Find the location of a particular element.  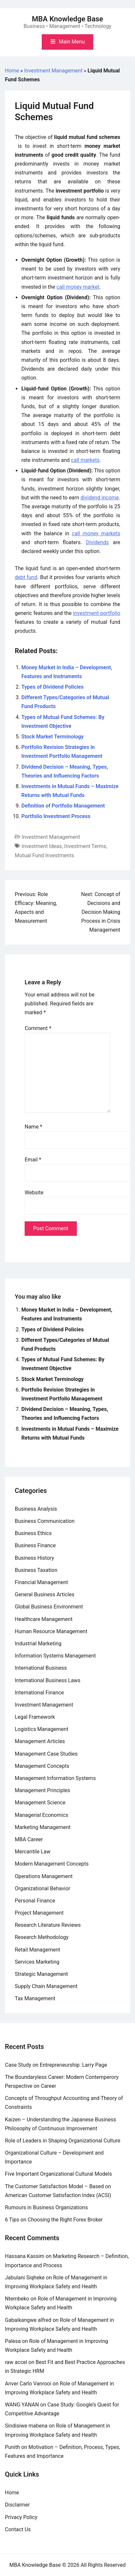

Organizational Behavior is located at coordinates (42, 1888).